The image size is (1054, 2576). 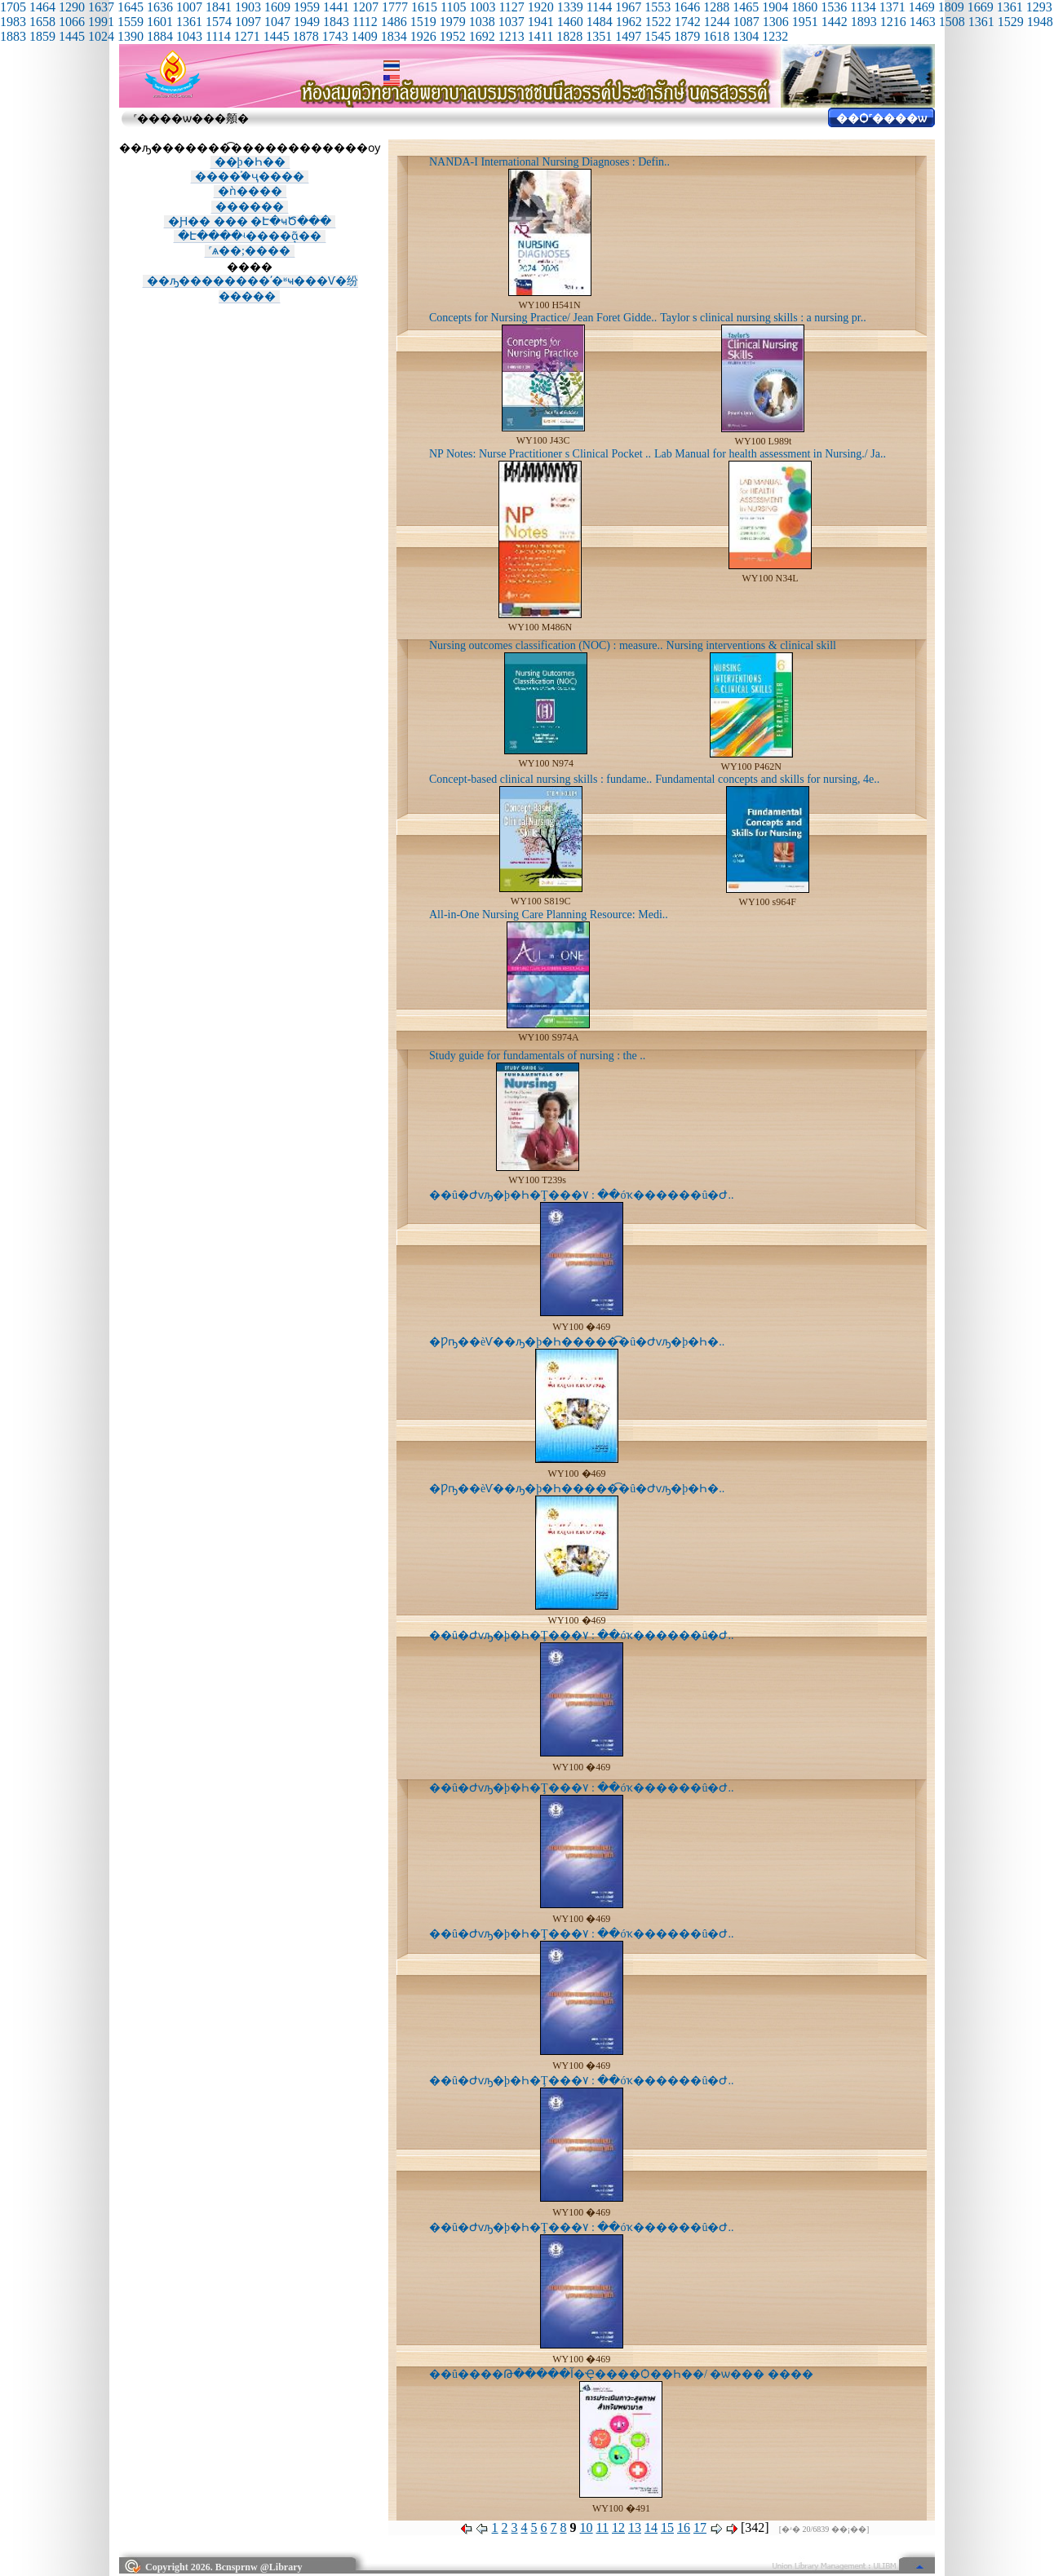 I want to click on 1484, so click(x=600, y=22).